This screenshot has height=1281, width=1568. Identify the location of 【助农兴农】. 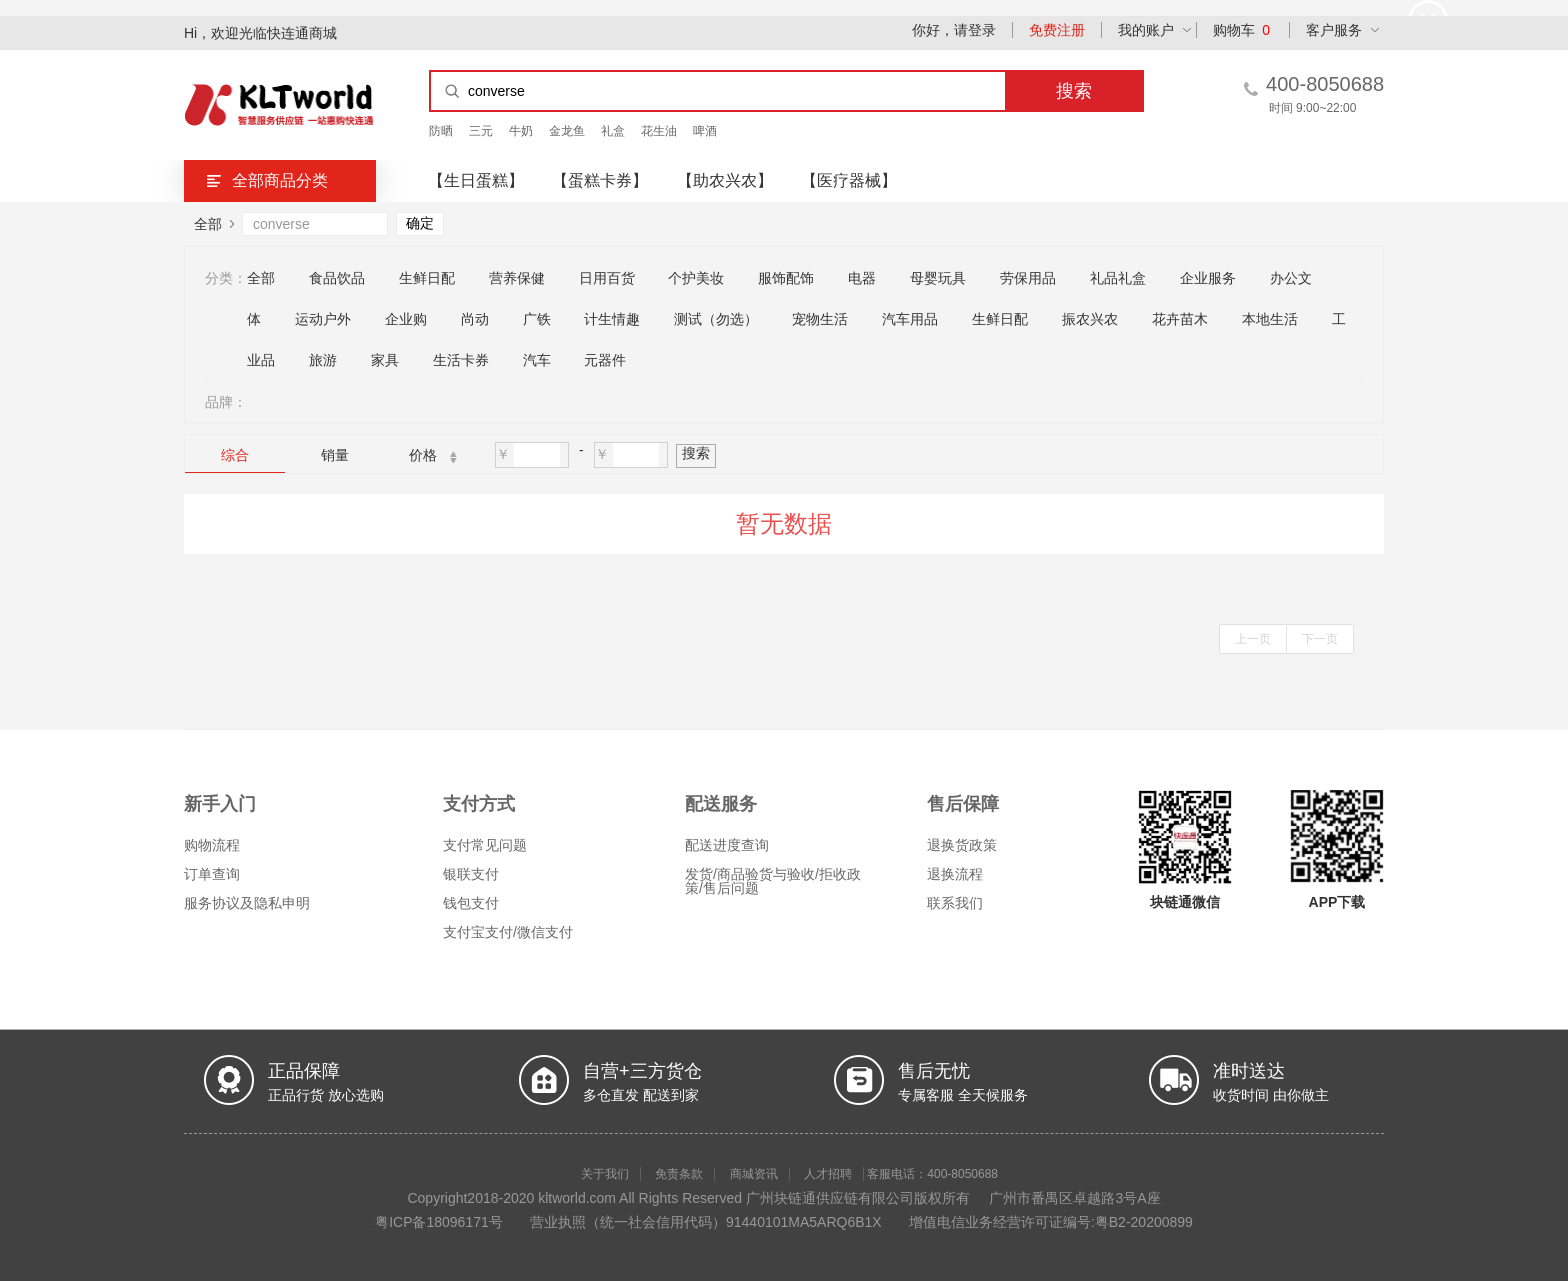
(725, 180).